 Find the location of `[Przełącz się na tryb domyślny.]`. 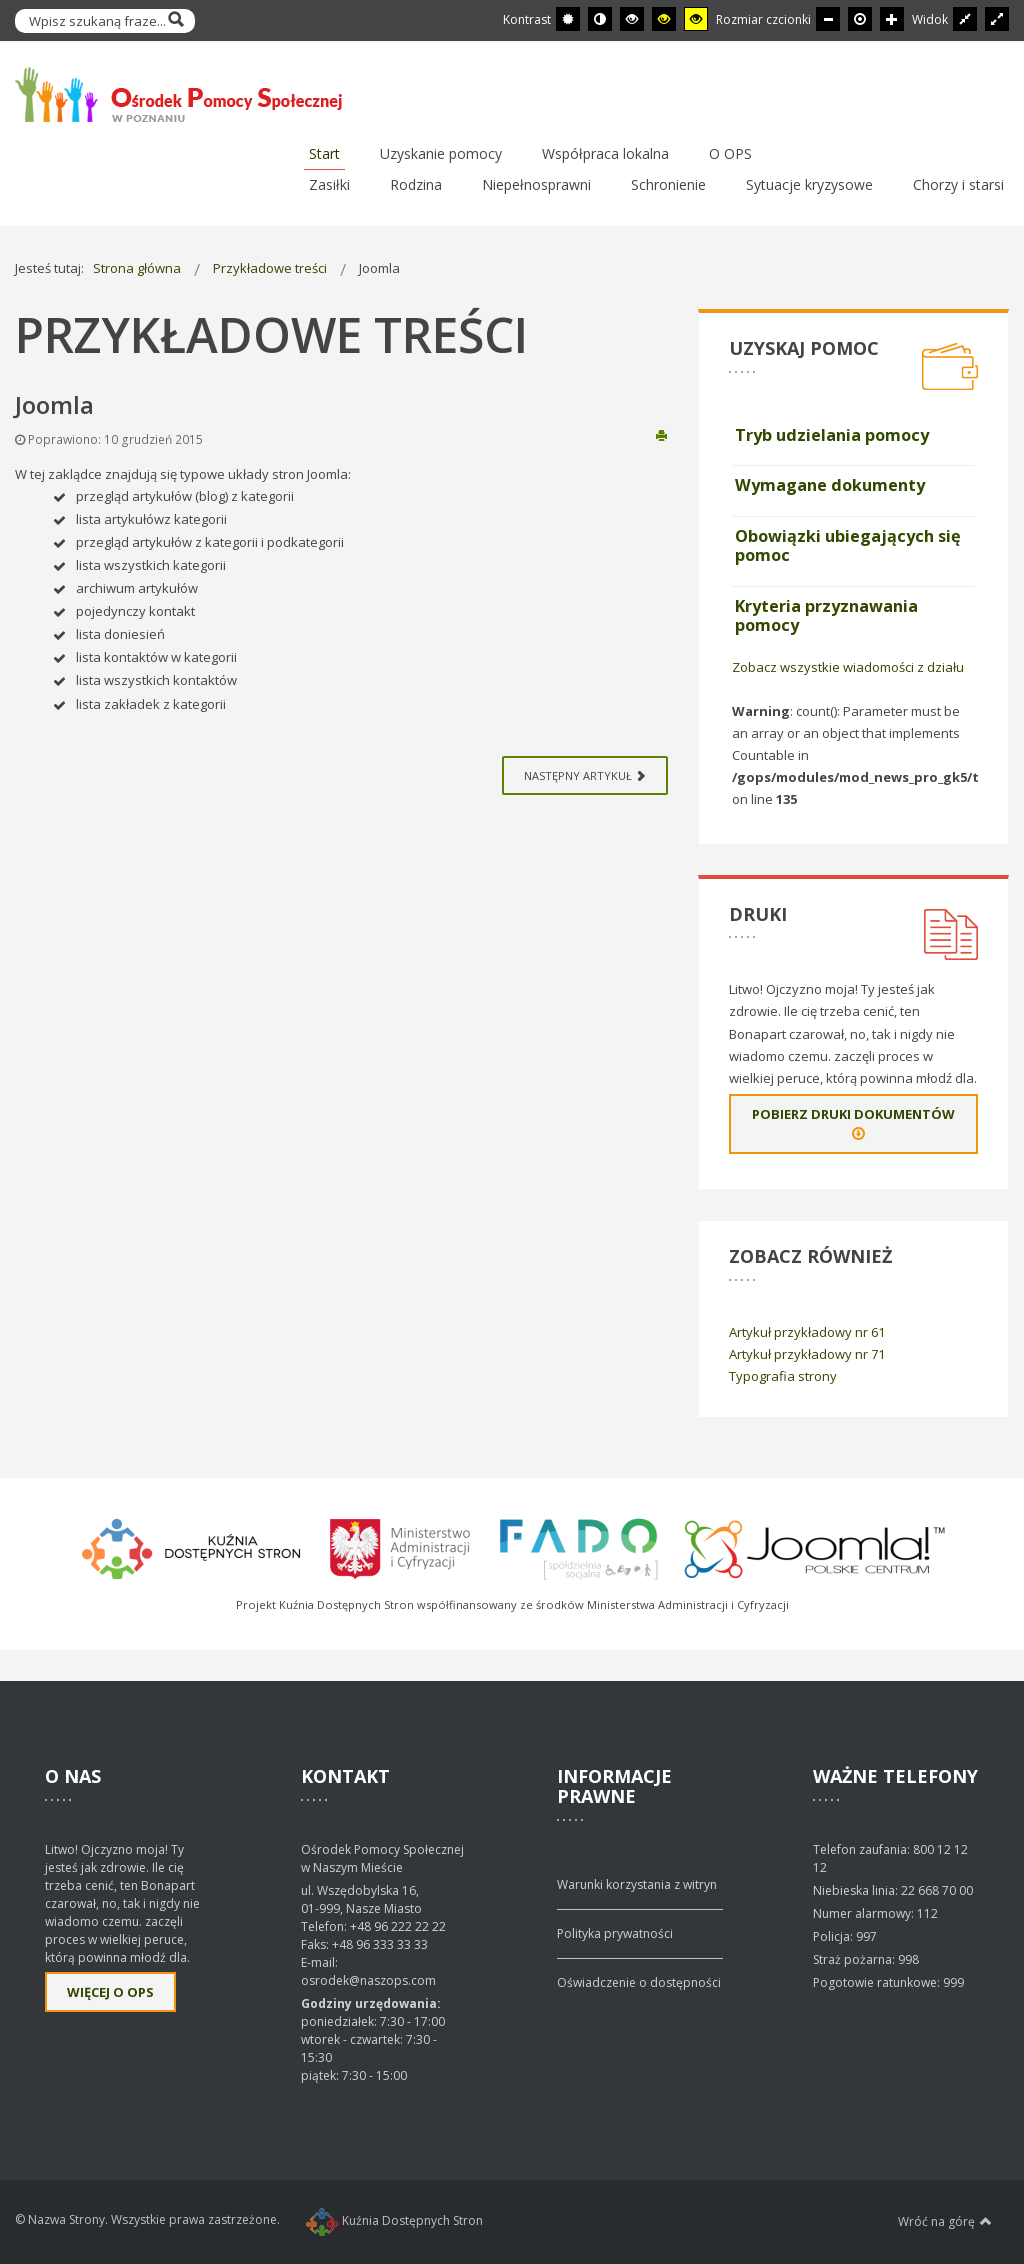

[Przełącz się na tryb domyślny.] is located at coordinates (568, 19).